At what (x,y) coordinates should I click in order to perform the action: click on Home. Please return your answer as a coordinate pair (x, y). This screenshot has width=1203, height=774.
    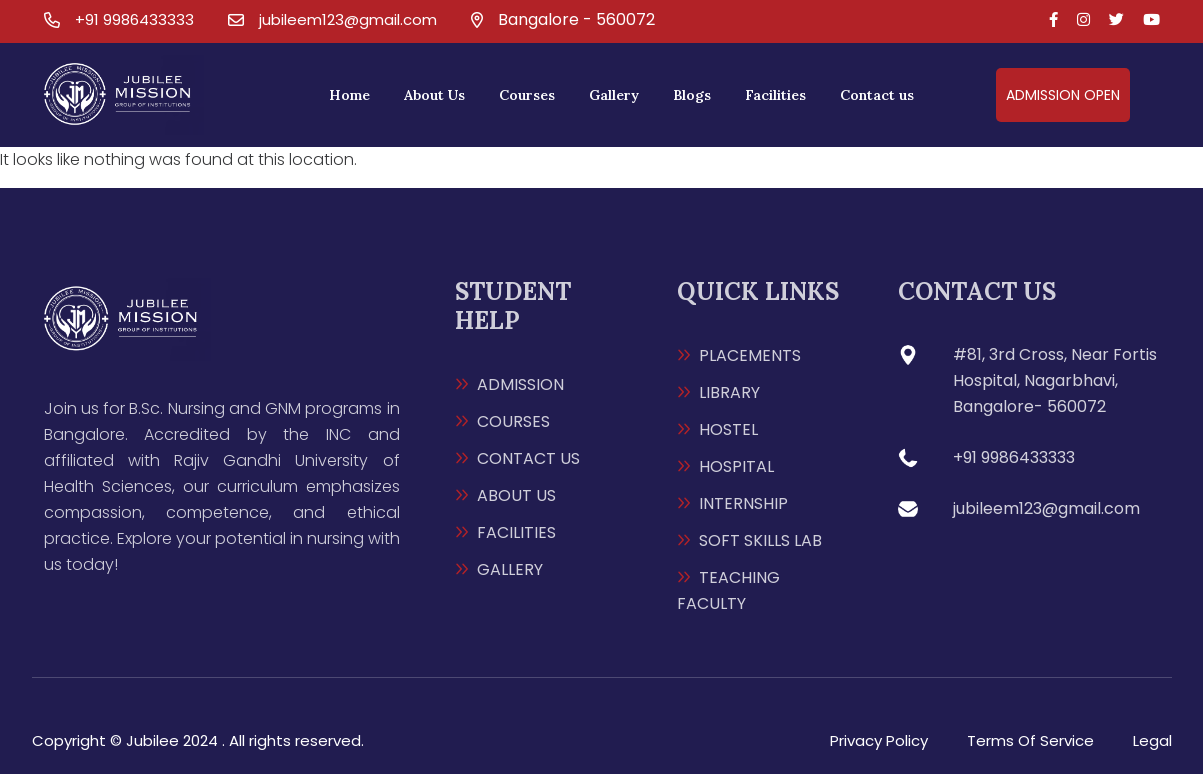
    Looking at the image, I should click on (349, 95).